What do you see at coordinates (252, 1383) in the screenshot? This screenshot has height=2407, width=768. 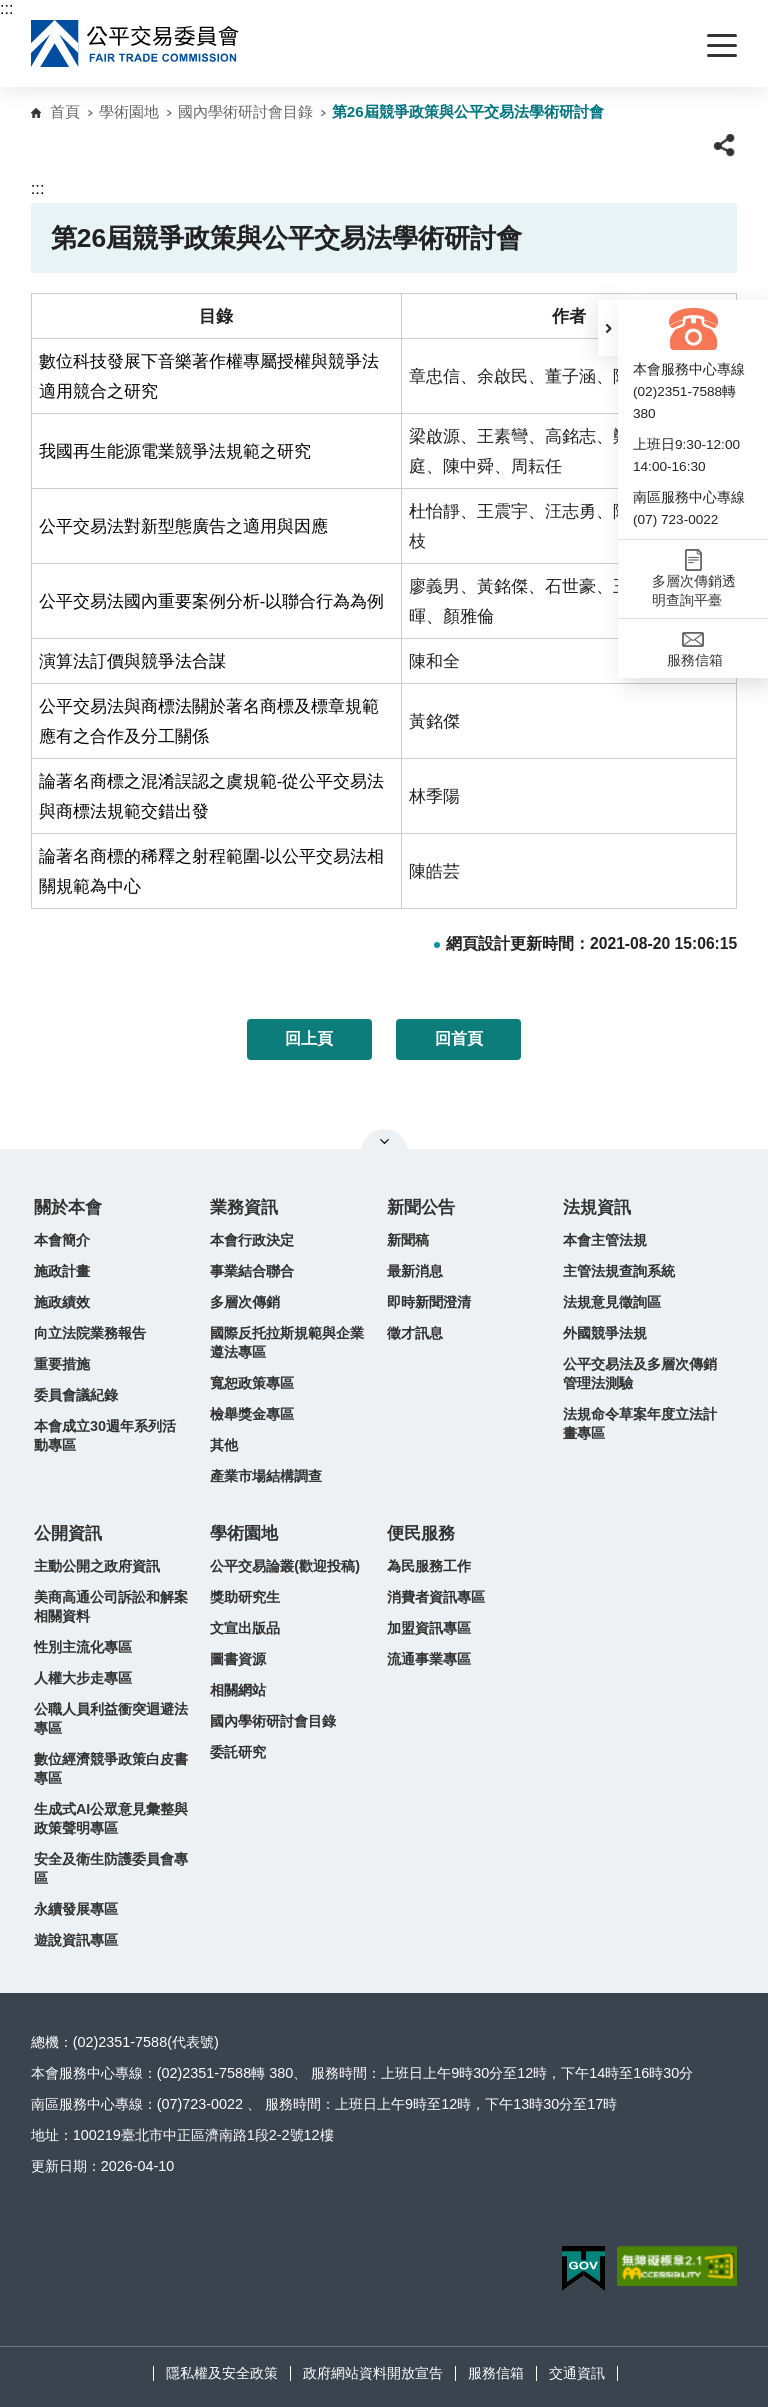 I see `寬恕政策專區` at bounding box center [252, 1383].